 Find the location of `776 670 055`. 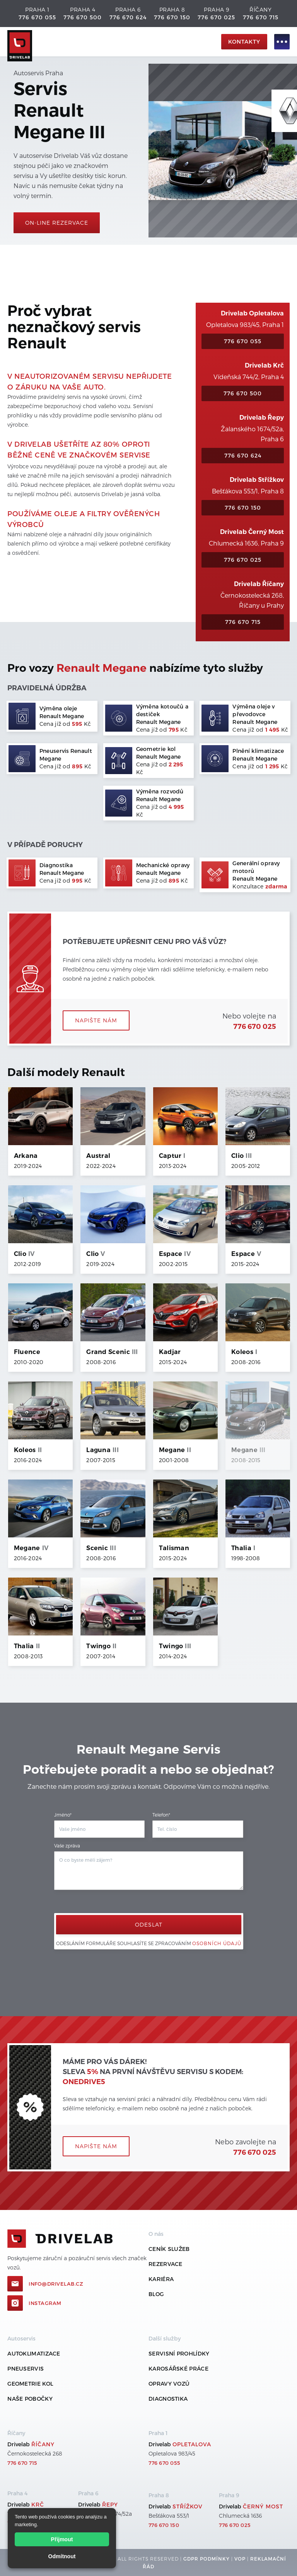

776 670 055 is located at coordinates (37, 17).